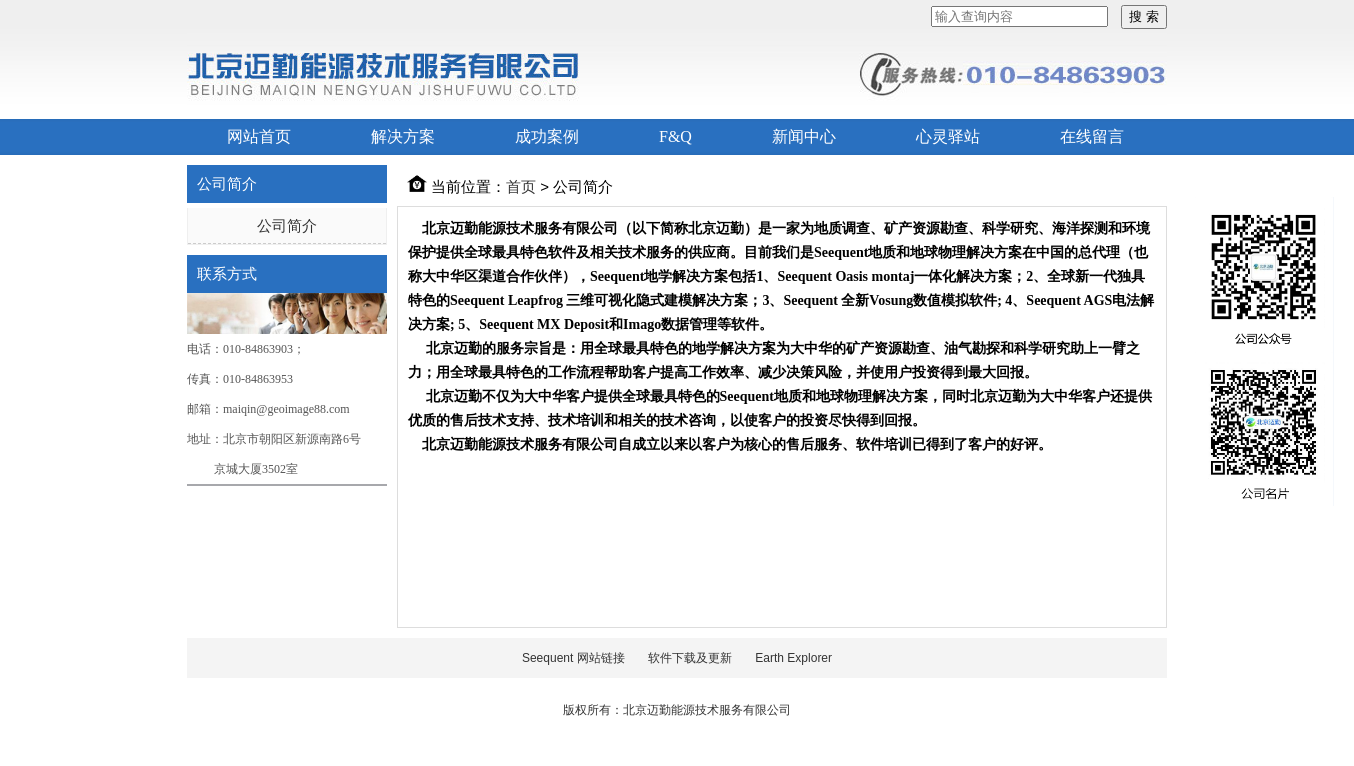  What do you see at coordinates (690, 658) in the screenshot?
I see `软件下载及更新` at bounding box center [690, 658].